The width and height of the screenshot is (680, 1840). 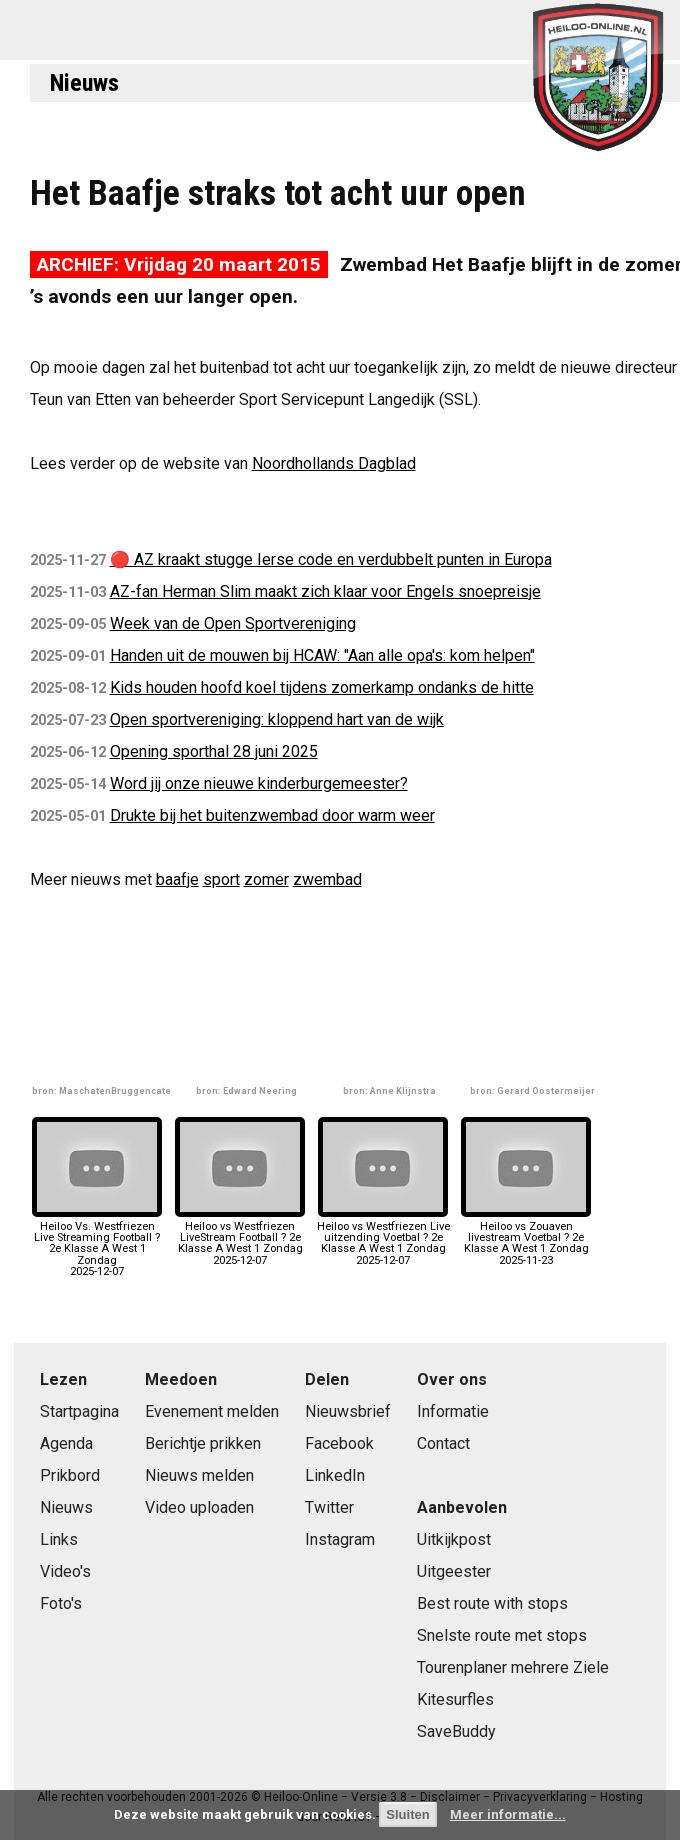 What do you see at coordinates (443, 1443) in the screenshot?
I see `Contact` at bounding box center [443, 1443].